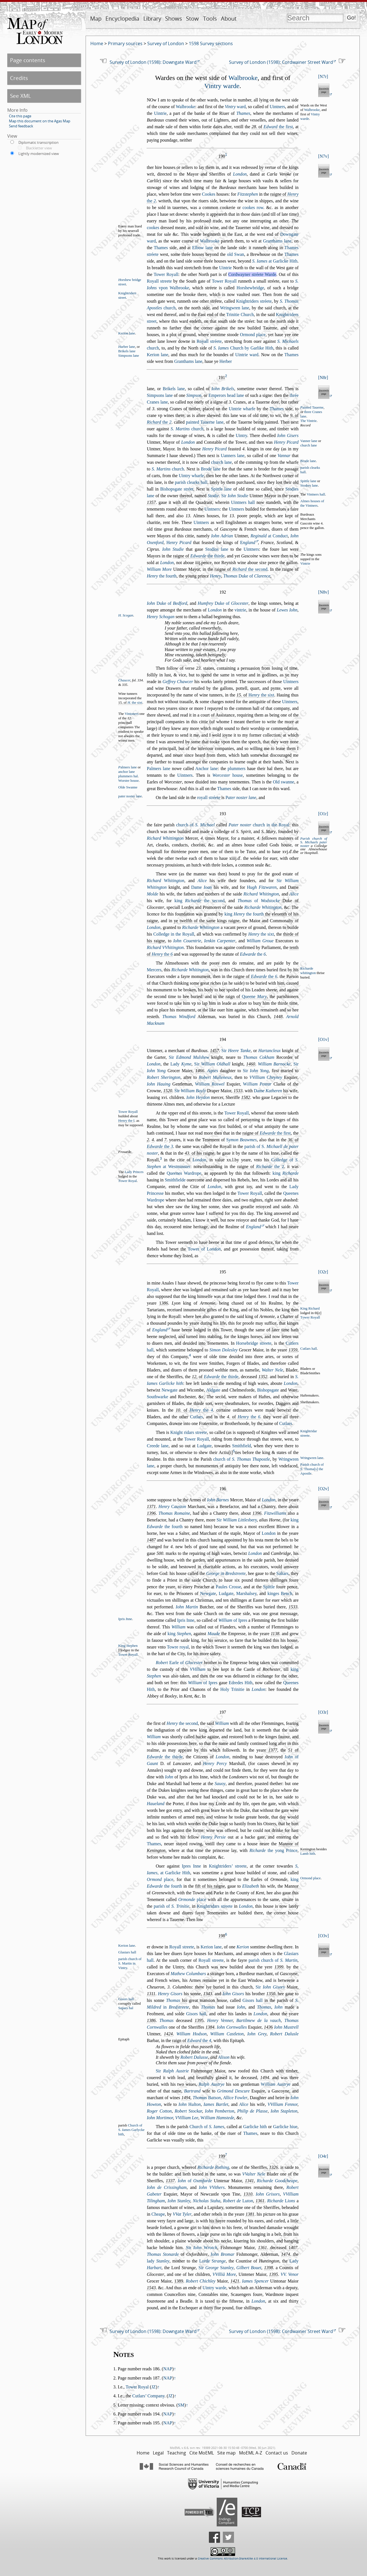  Describe the element at coordinates (188, 2111) in the screenshot. I see `Robert tockar` at that location.